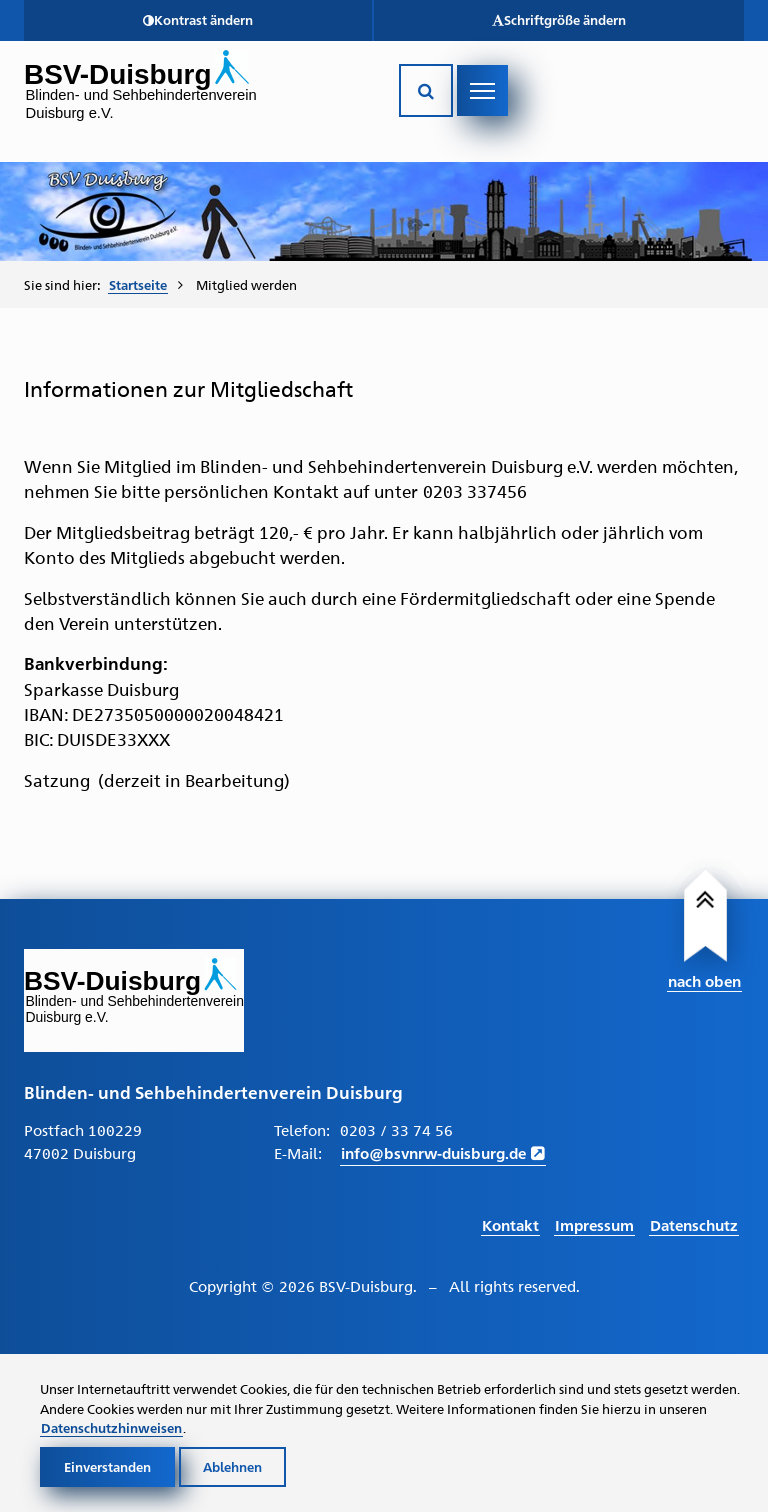 This screenshot has height=1512, width=768. What do you see at coordinates (482, 91) in the screenshot?
I see `[Navigation öffnen]` at bounding box center [482, 91].